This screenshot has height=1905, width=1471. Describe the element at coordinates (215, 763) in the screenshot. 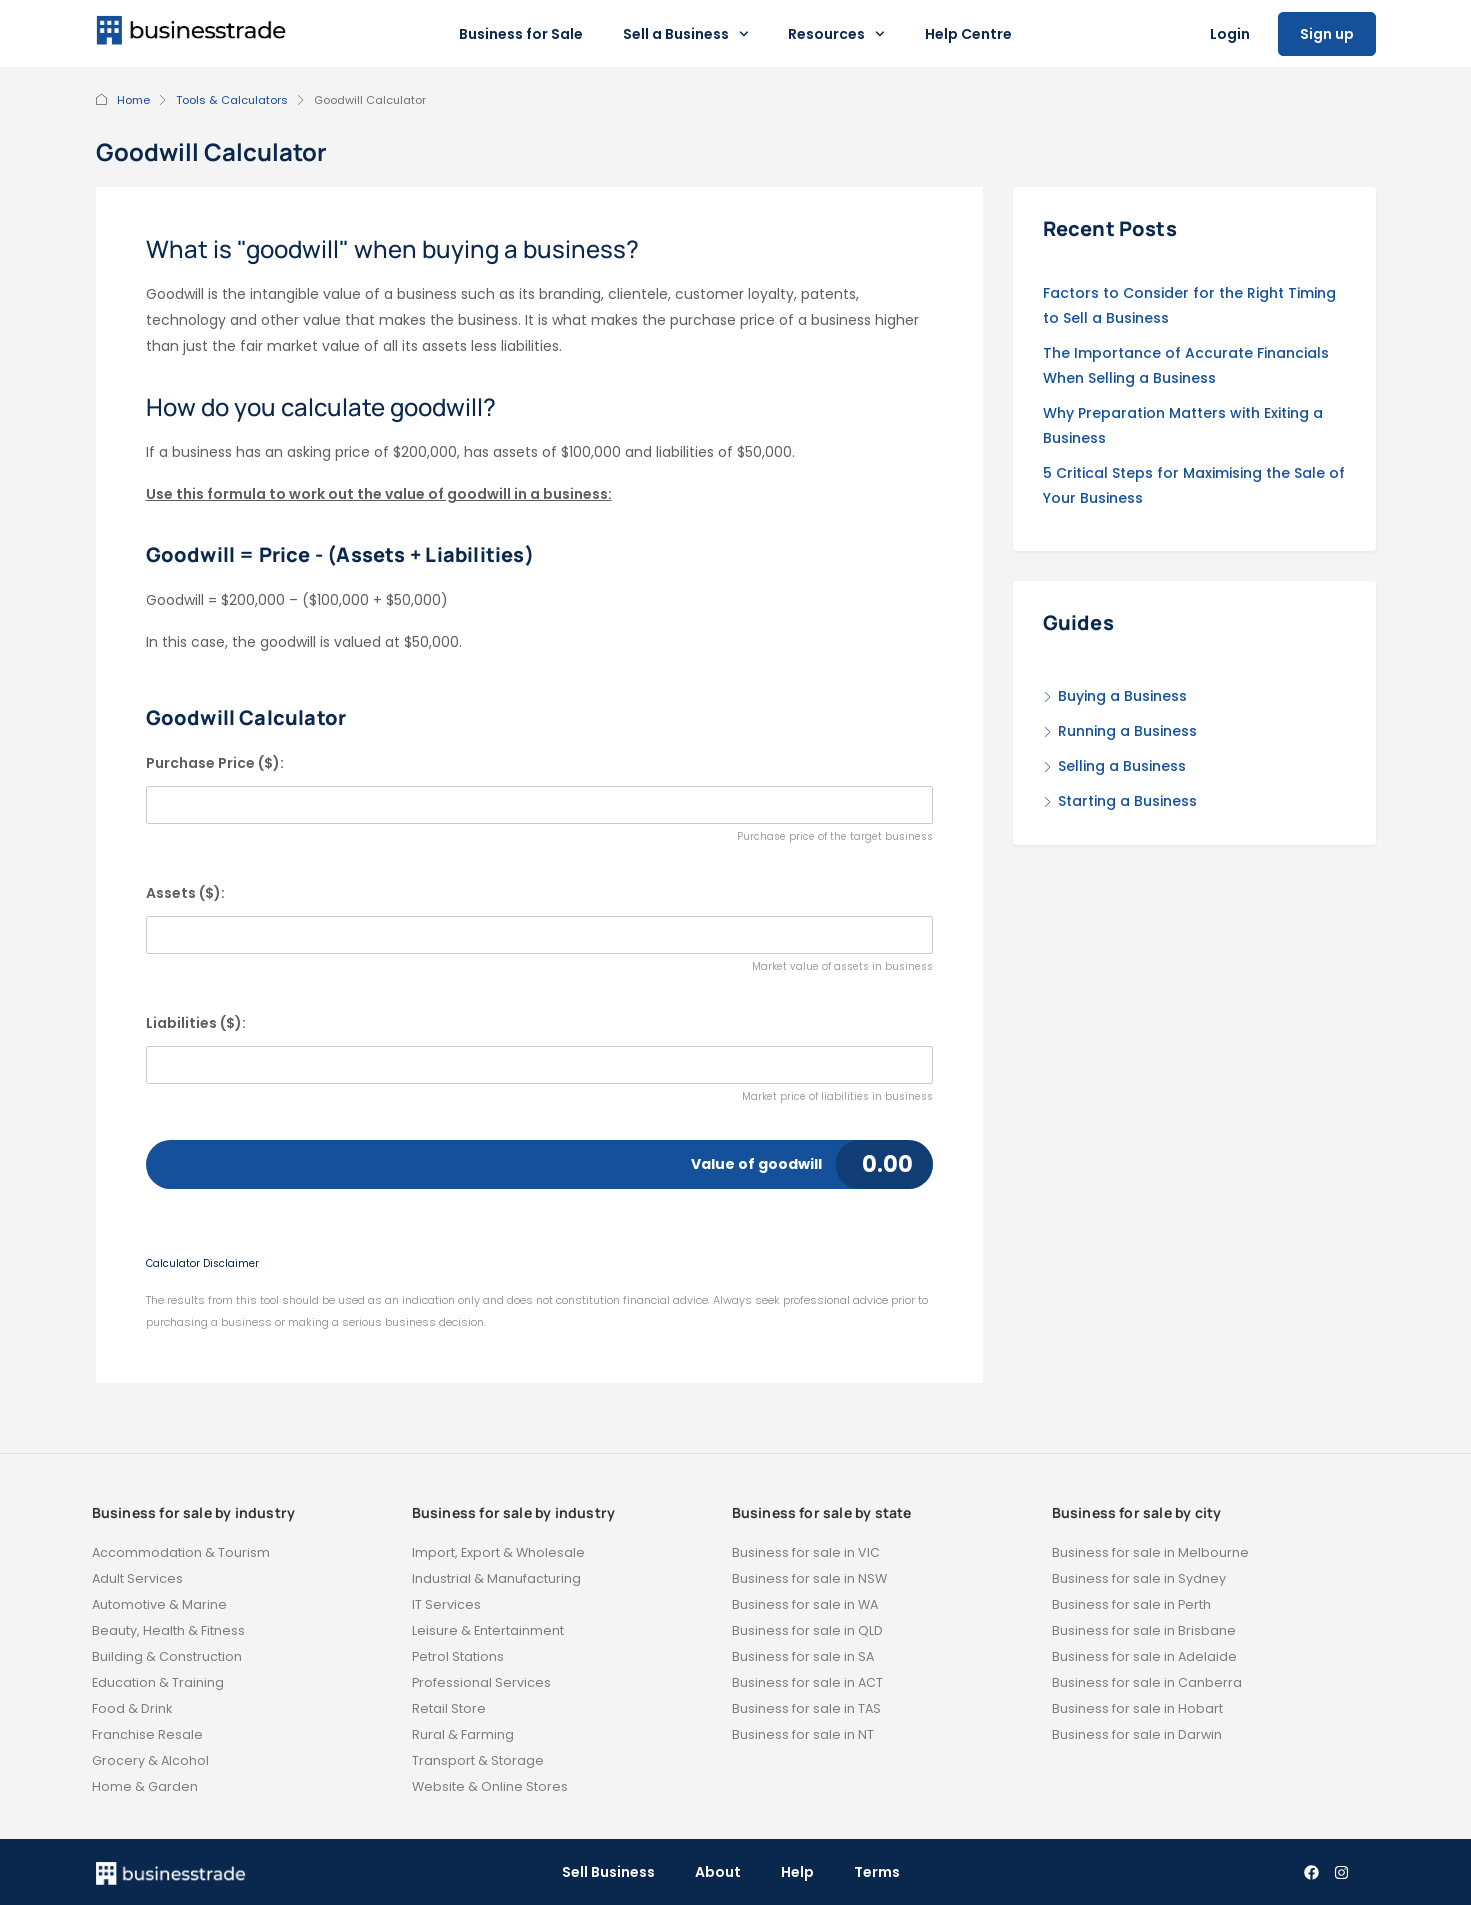

I see `Purchase Price ($):` at that location.